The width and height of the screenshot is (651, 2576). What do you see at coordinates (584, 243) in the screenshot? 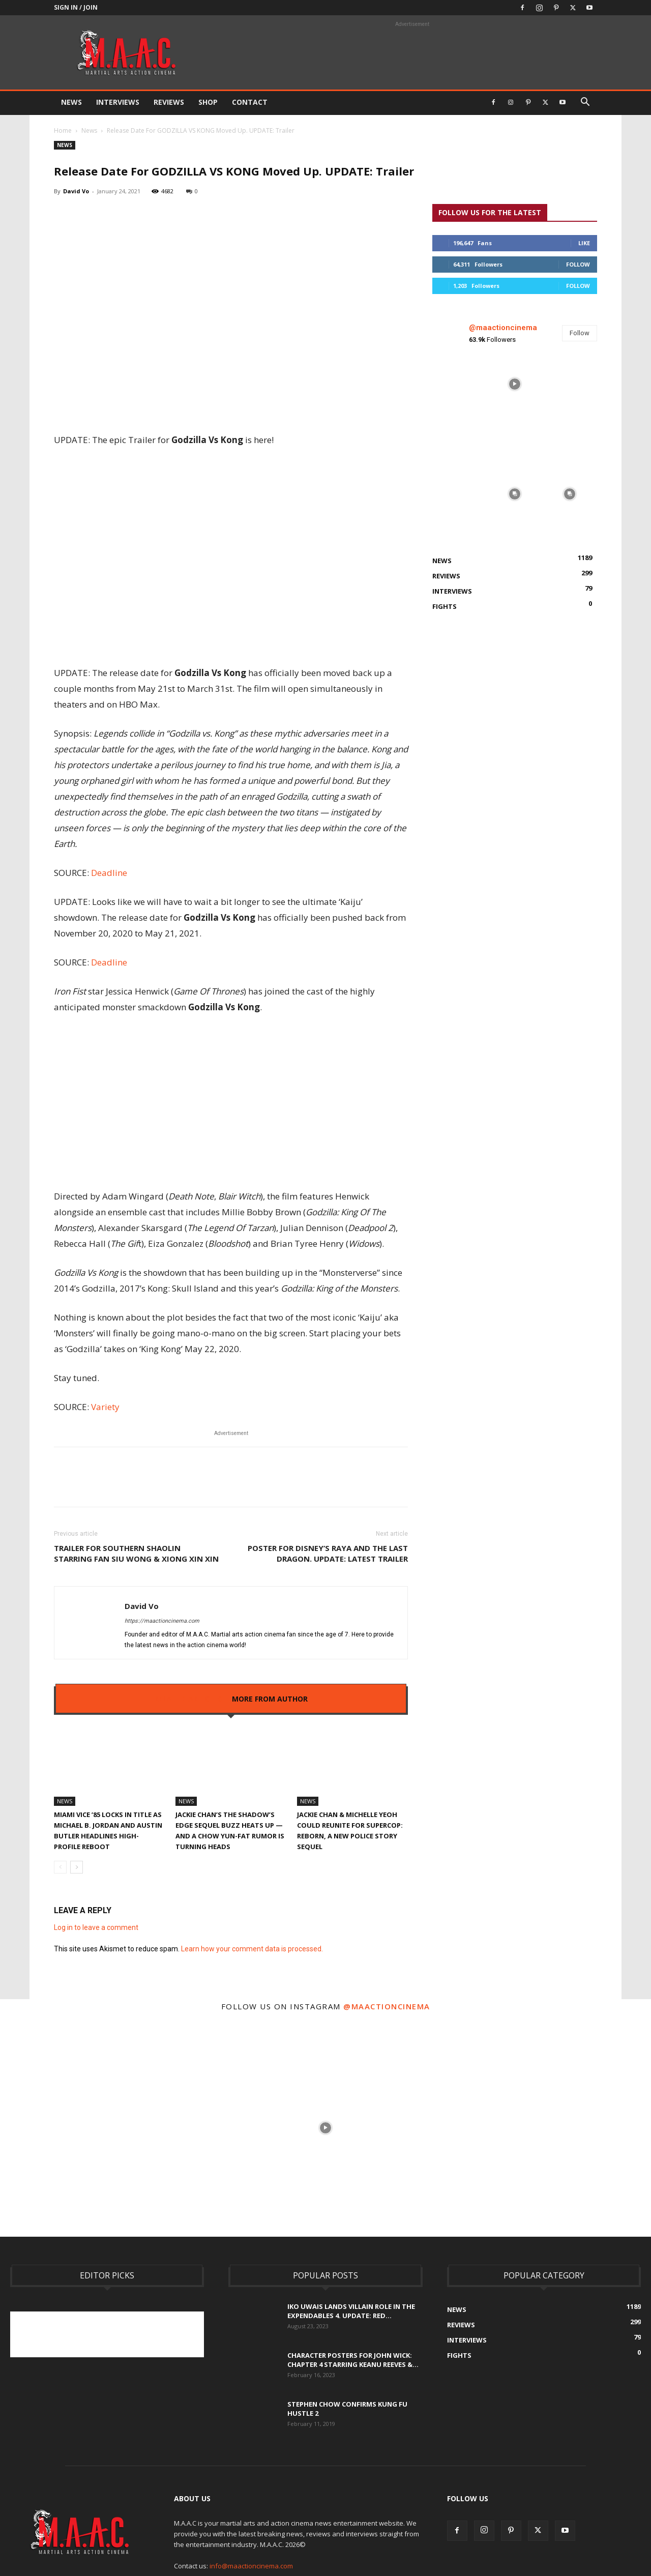
I see `Like` at bounding box center [584, 243].